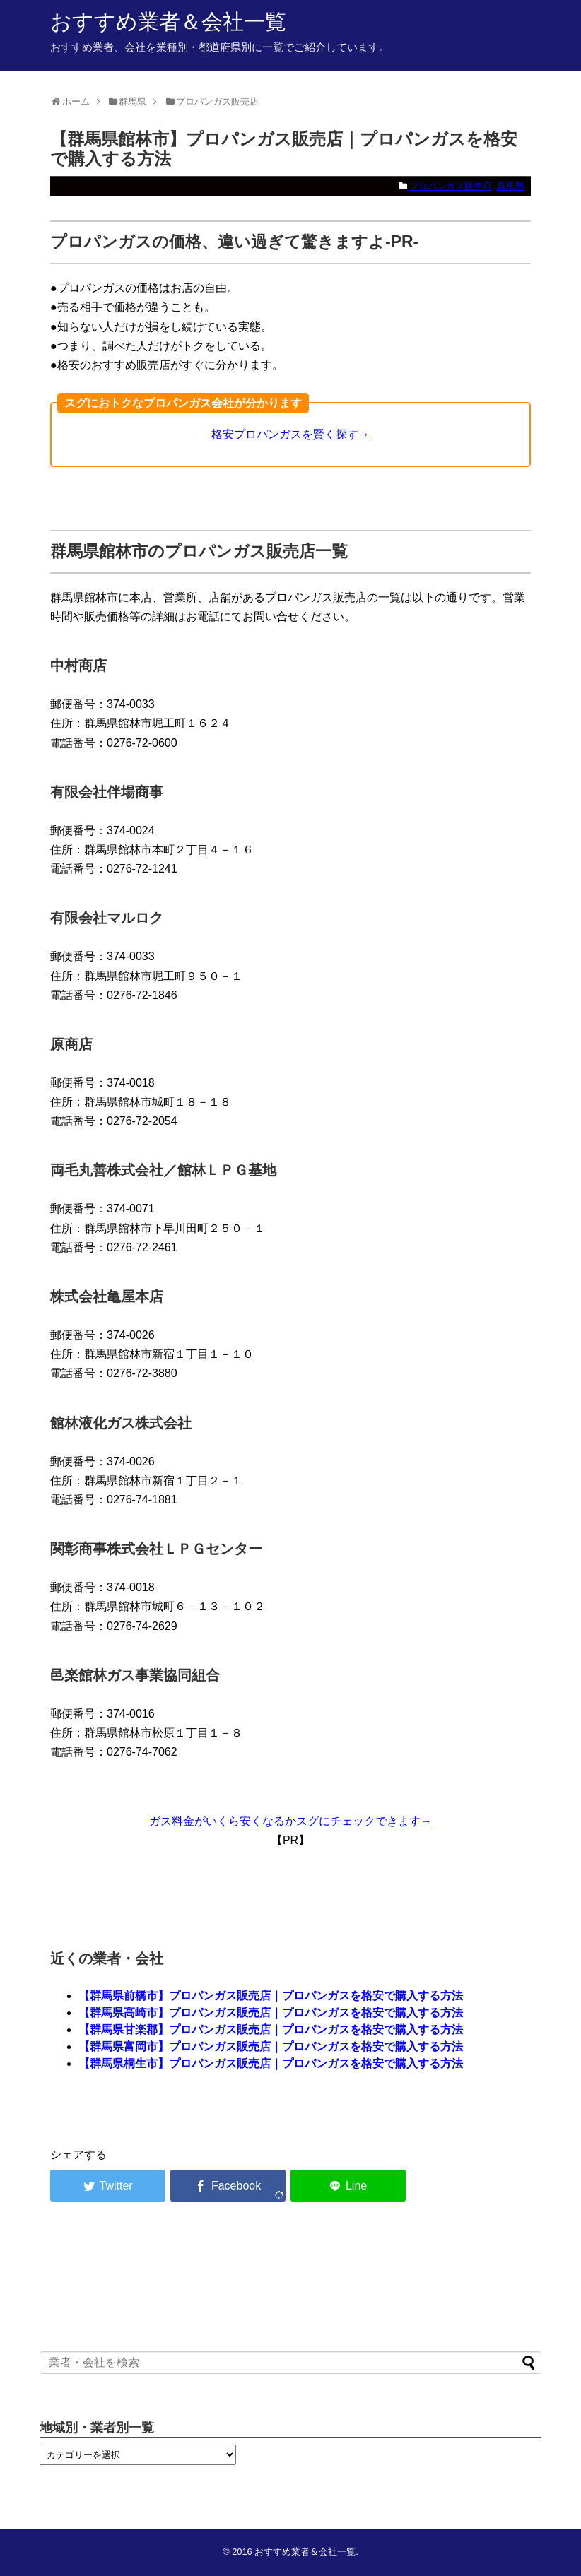  What do you see at coordinates (510, 186) in the screenshot?
I see `群馬県` at bounding box center [510, 186].